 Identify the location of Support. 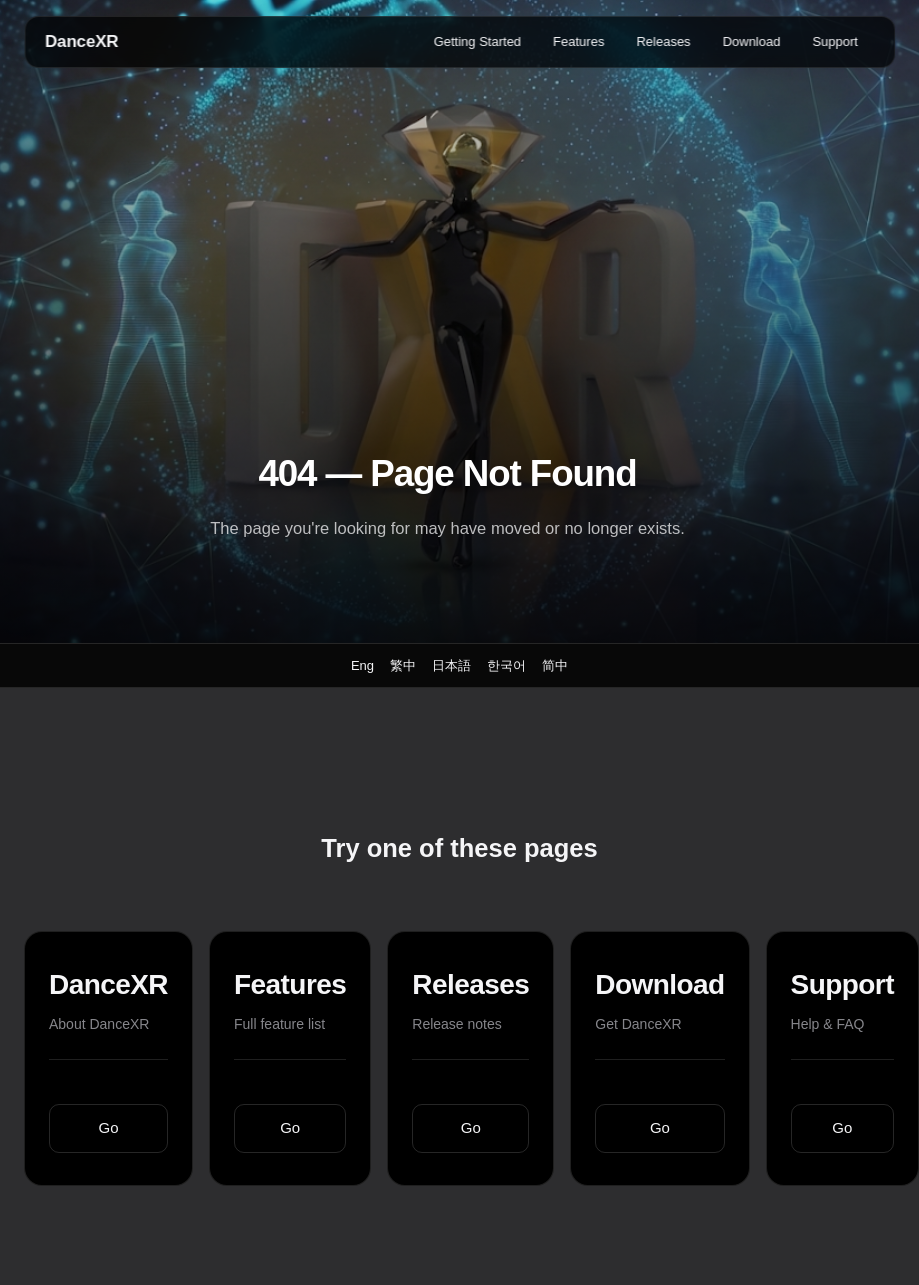
(835, 41).